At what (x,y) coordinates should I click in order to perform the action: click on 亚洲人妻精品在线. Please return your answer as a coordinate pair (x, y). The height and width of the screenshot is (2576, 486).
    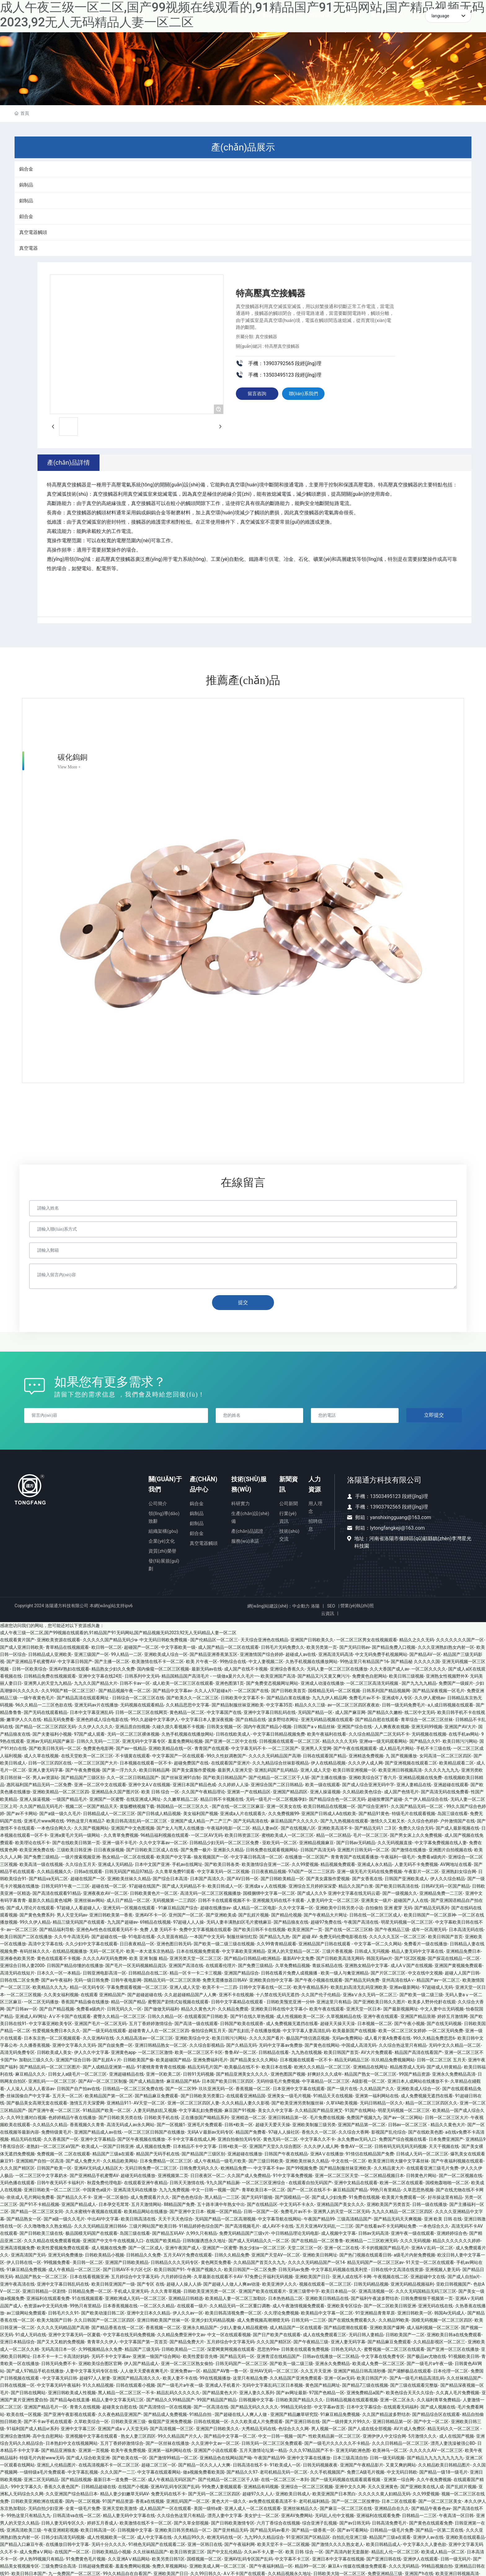
    Looking at the image, I should click on (413, 1783).